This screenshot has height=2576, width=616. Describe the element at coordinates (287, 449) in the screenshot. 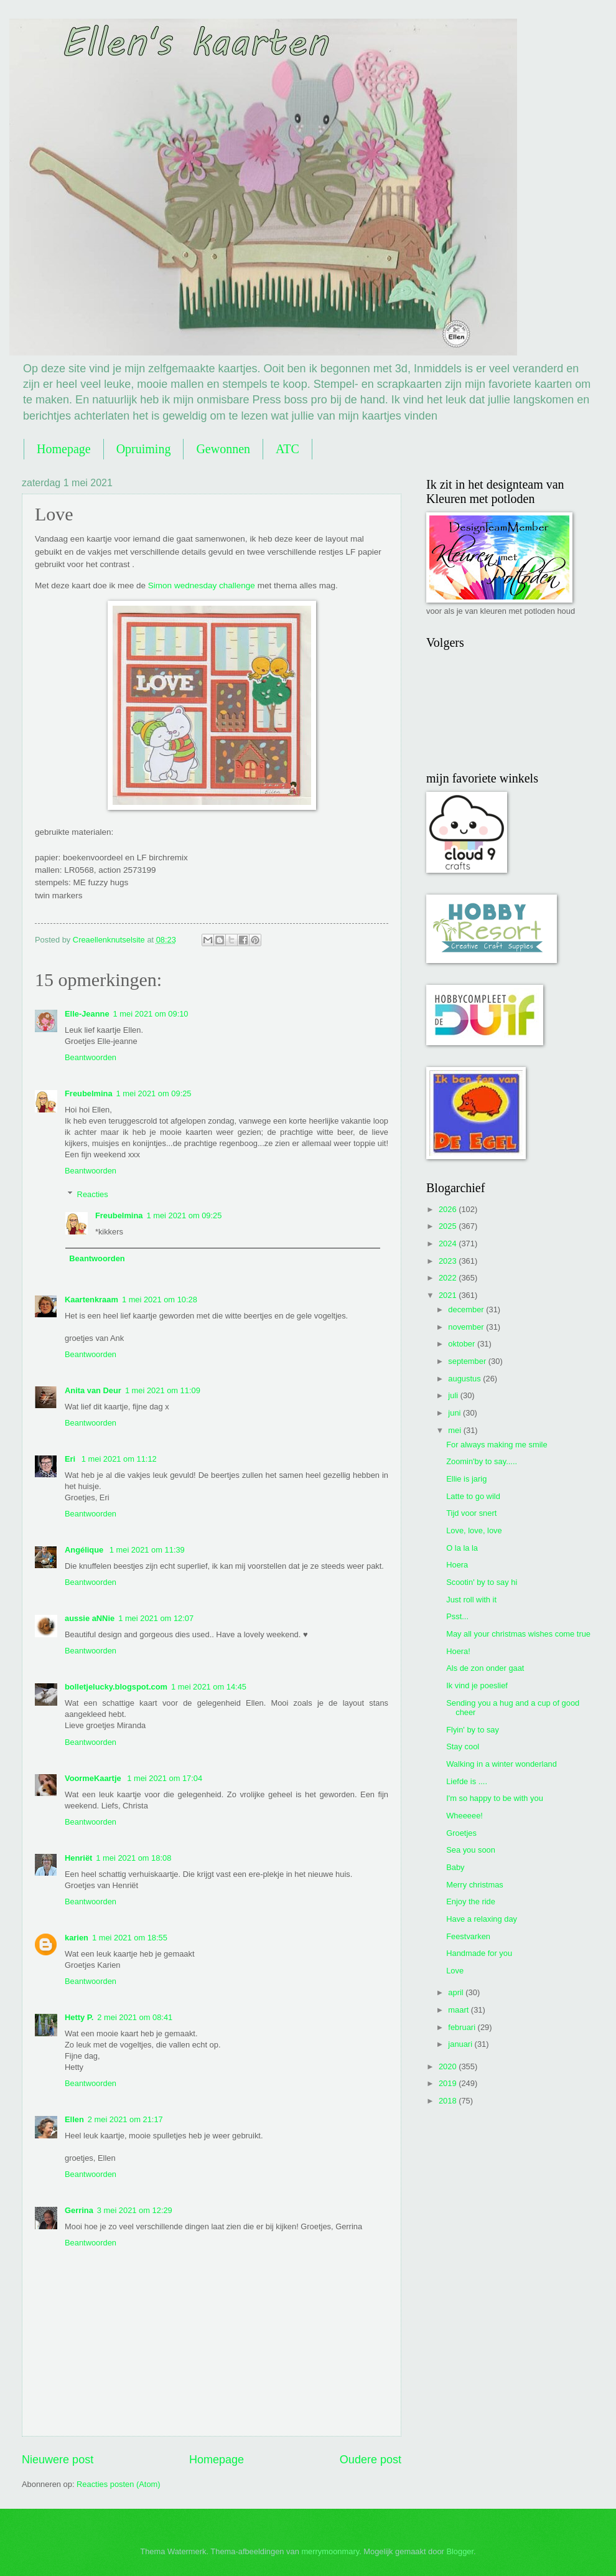

I see `ATC` at that location.